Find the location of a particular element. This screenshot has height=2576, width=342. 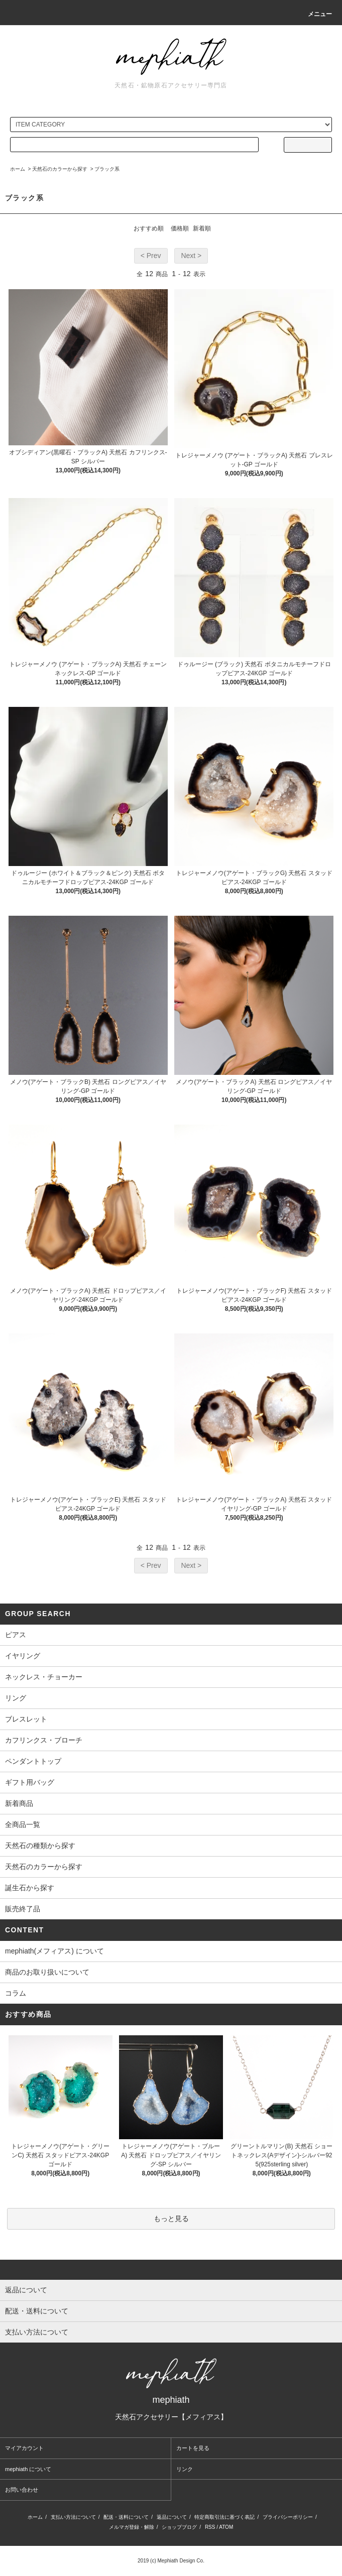

価格順 is located at coordinates (180, 228).